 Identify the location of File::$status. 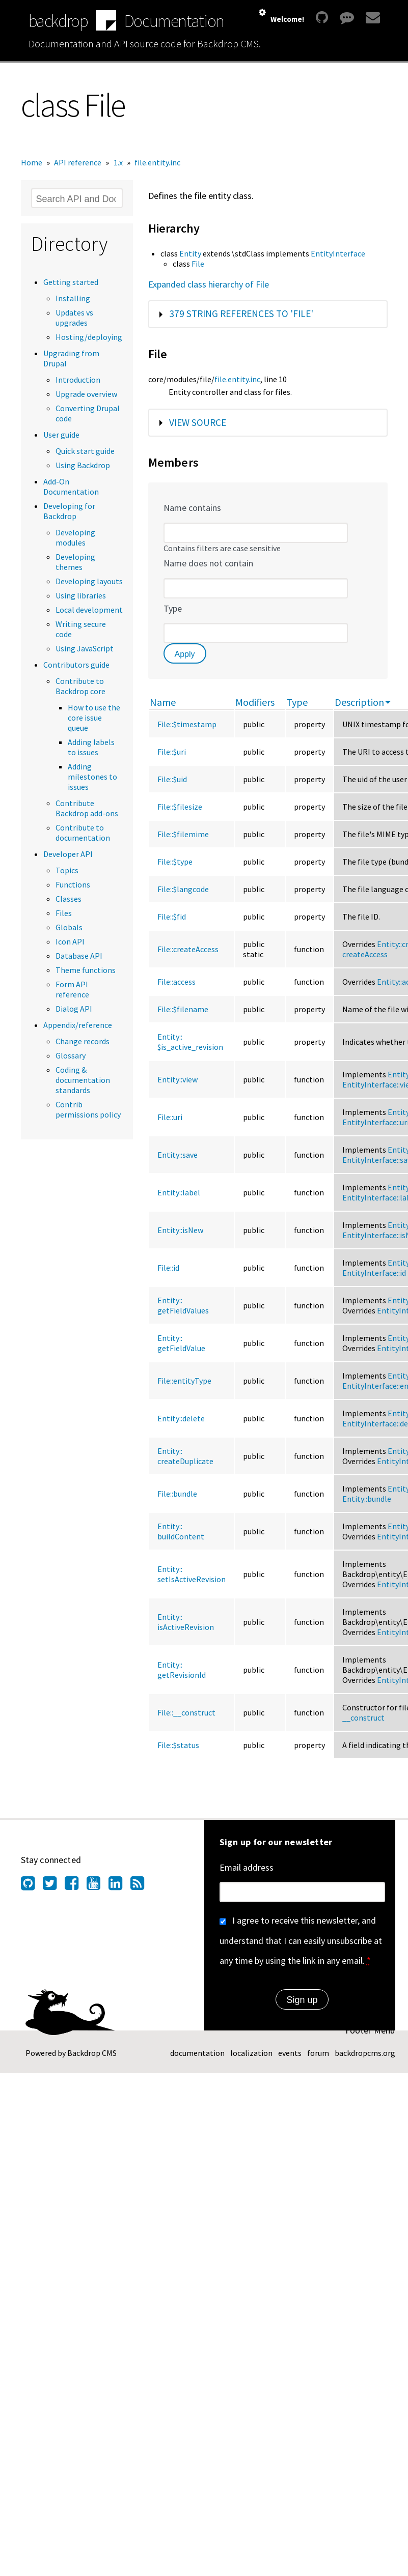
(178, 1745).